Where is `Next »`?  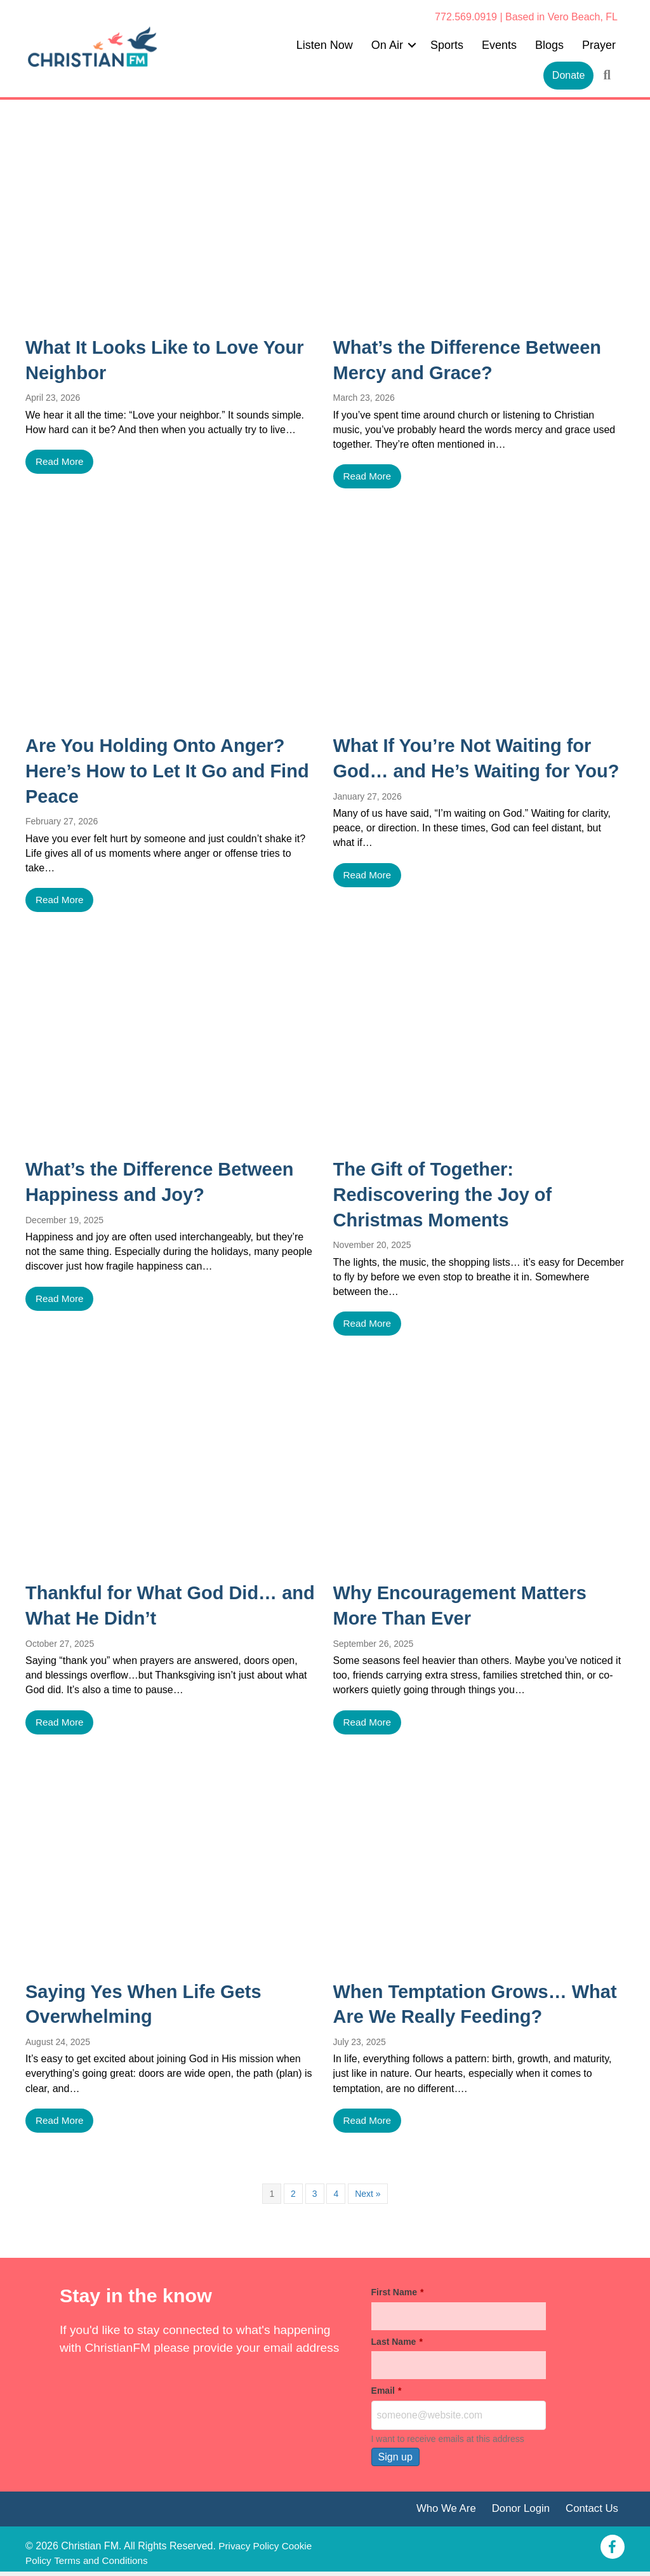
Next » is located at coordinates (367, 2195).